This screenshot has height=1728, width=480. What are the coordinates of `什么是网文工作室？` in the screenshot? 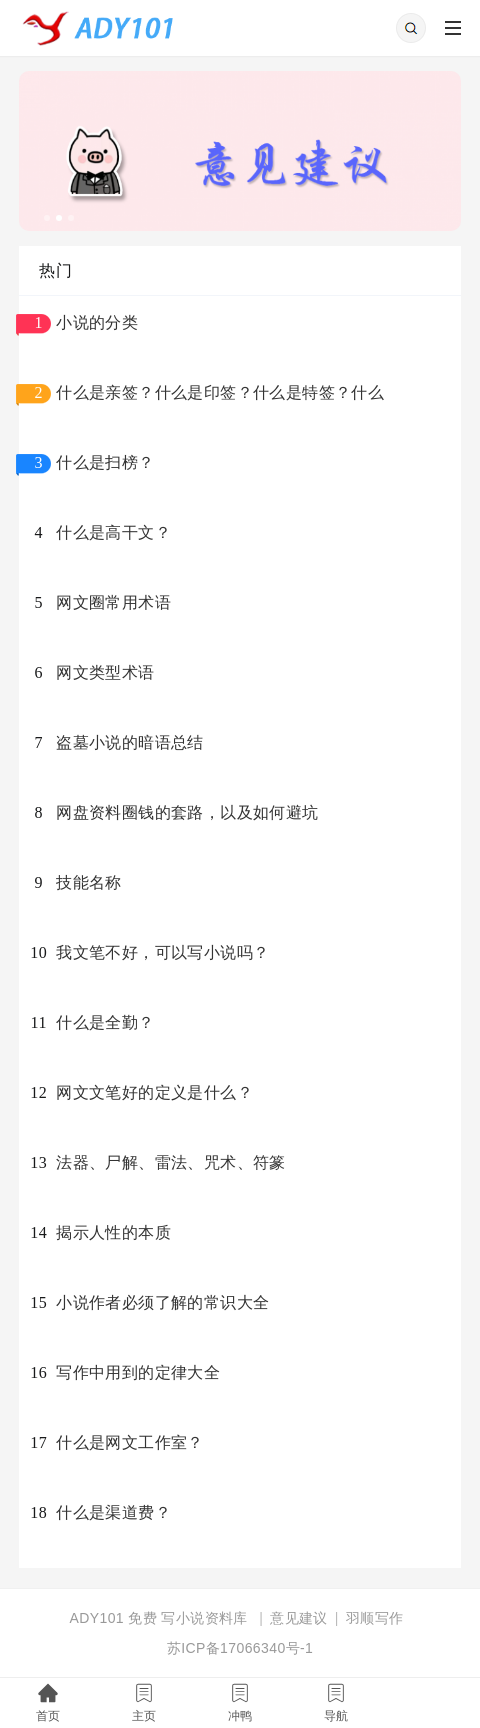 It's located at (130, 1442).